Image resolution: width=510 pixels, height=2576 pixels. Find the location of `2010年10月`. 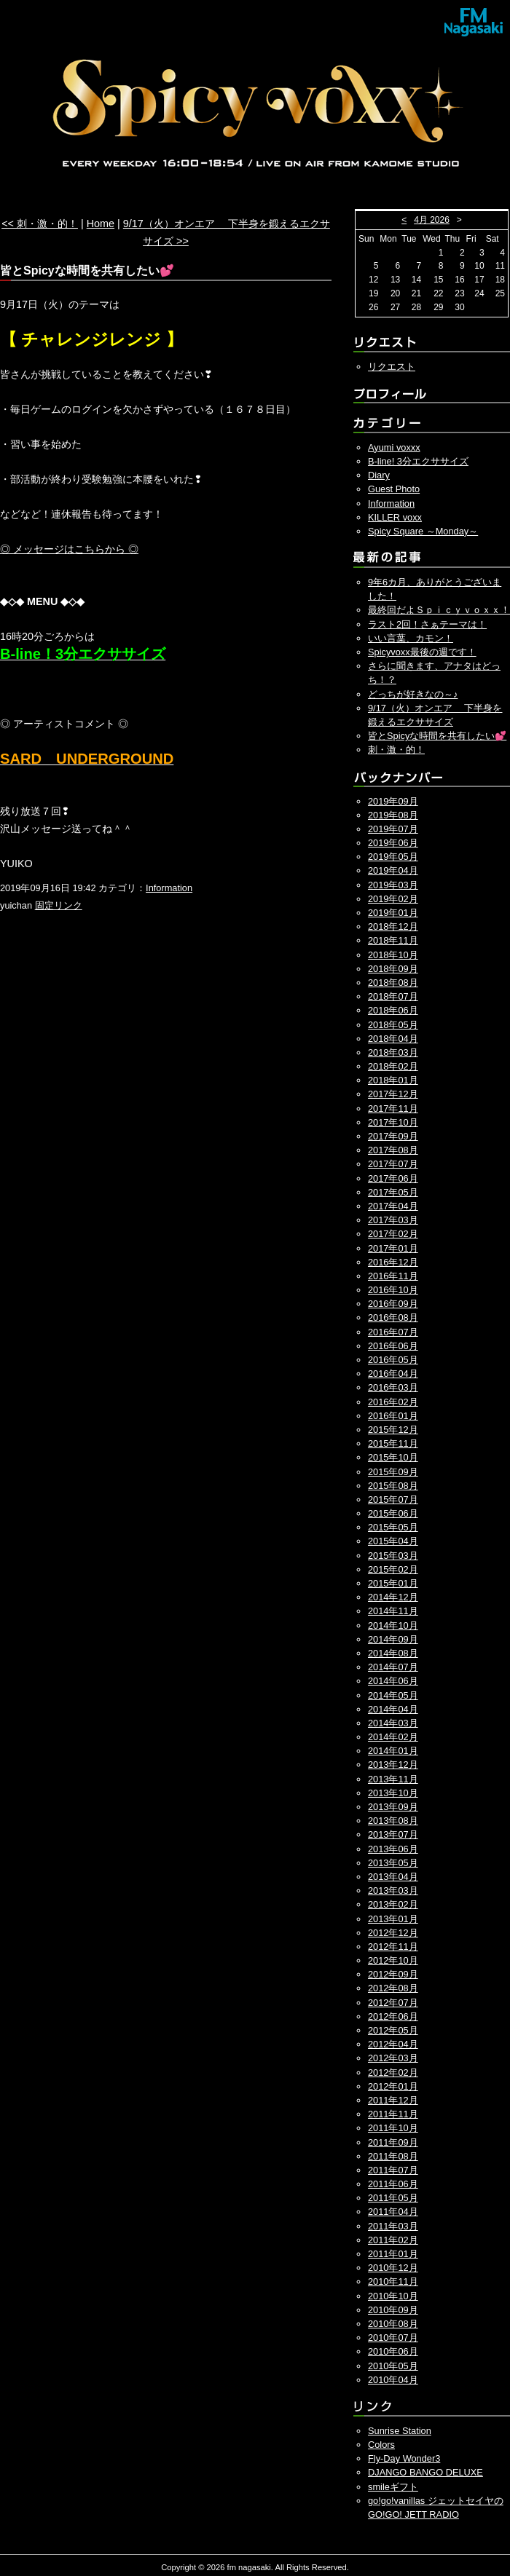

2010年10月 is located at coordinates (393, 2296).